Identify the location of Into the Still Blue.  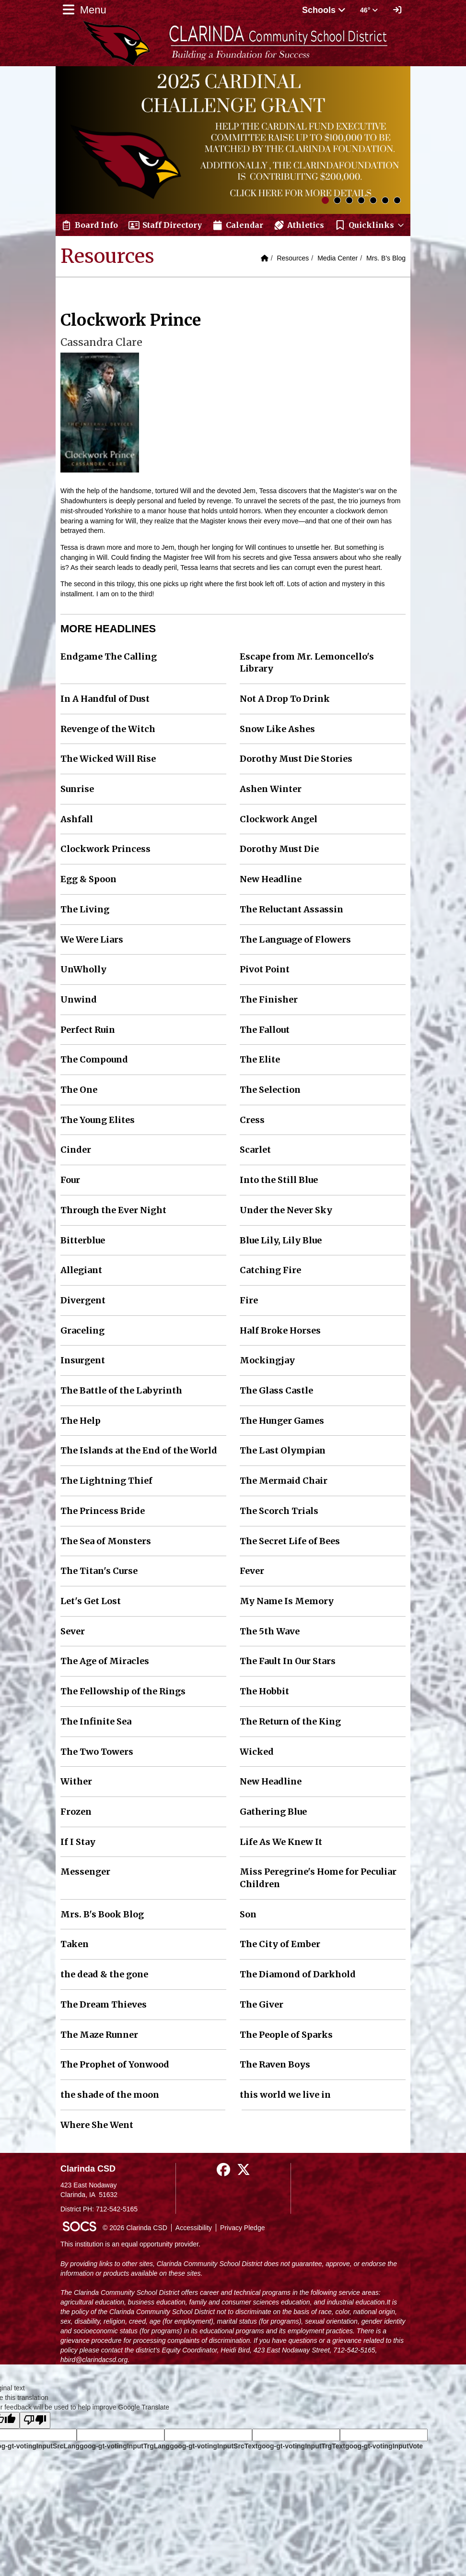
(279, 1179).